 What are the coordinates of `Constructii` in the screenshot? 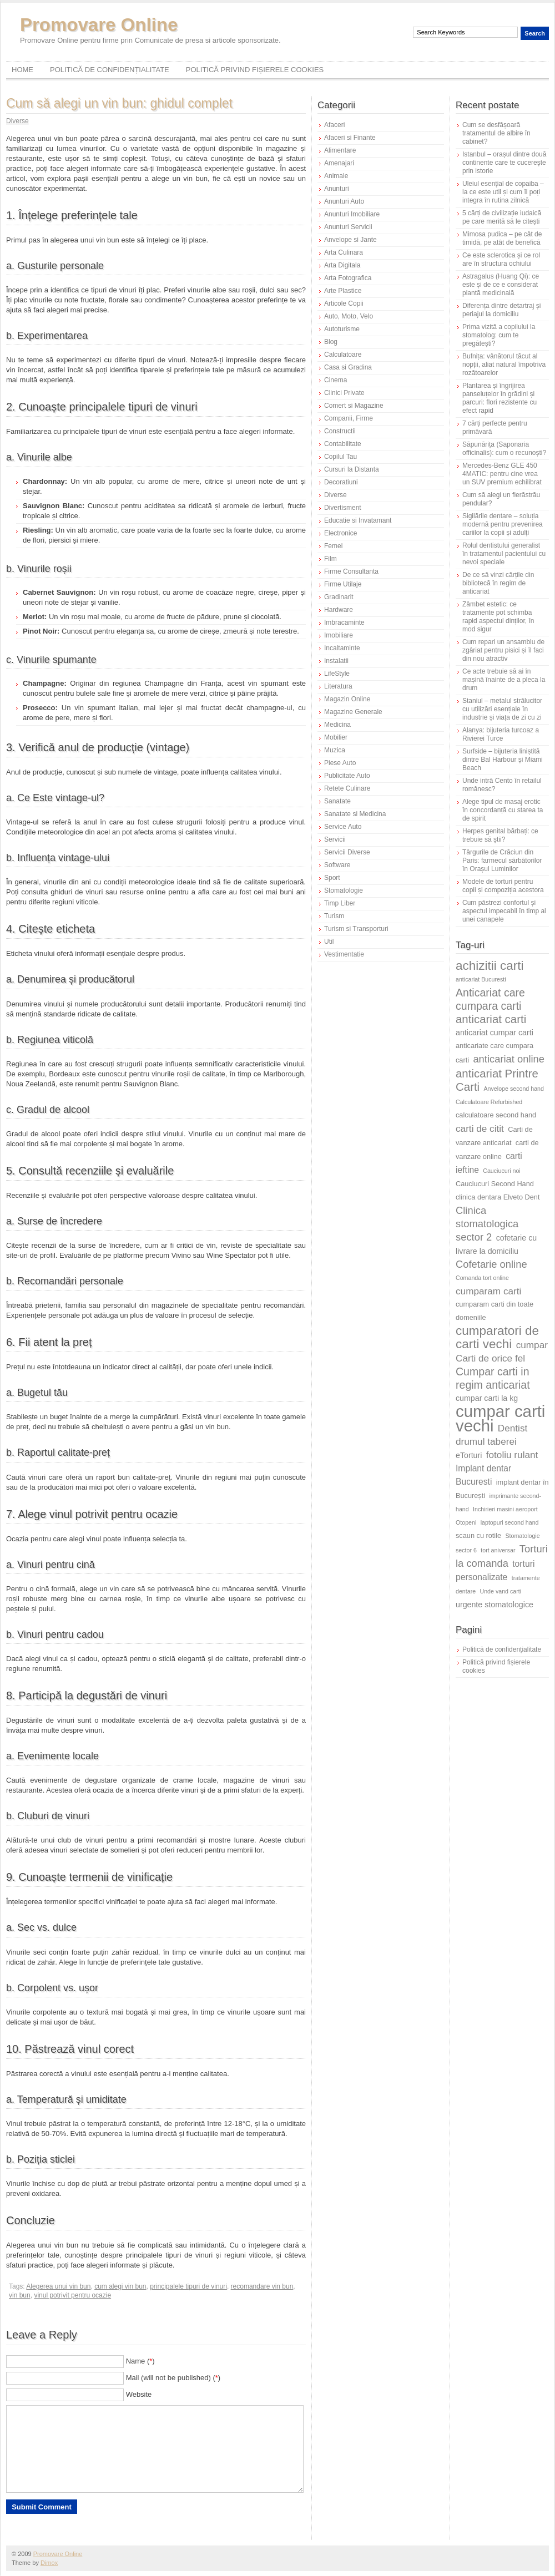 It's located at (340, 431).